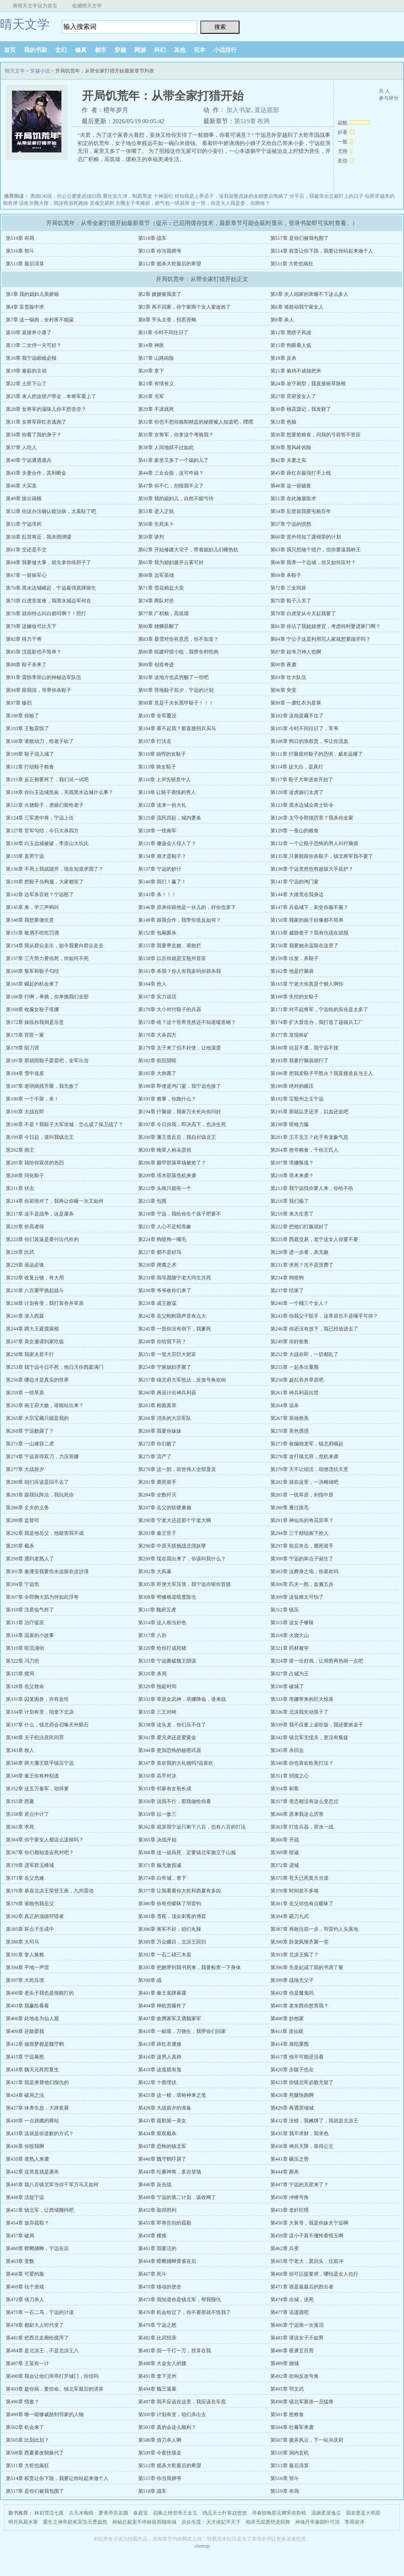 Image resolution: width=404 pixels, height=2576 pixels. Describe the element at coordinates (187, 907) in the screenshot. I see `第146章 原来你跟他是一伙儿的，好你也拿下` at that location.